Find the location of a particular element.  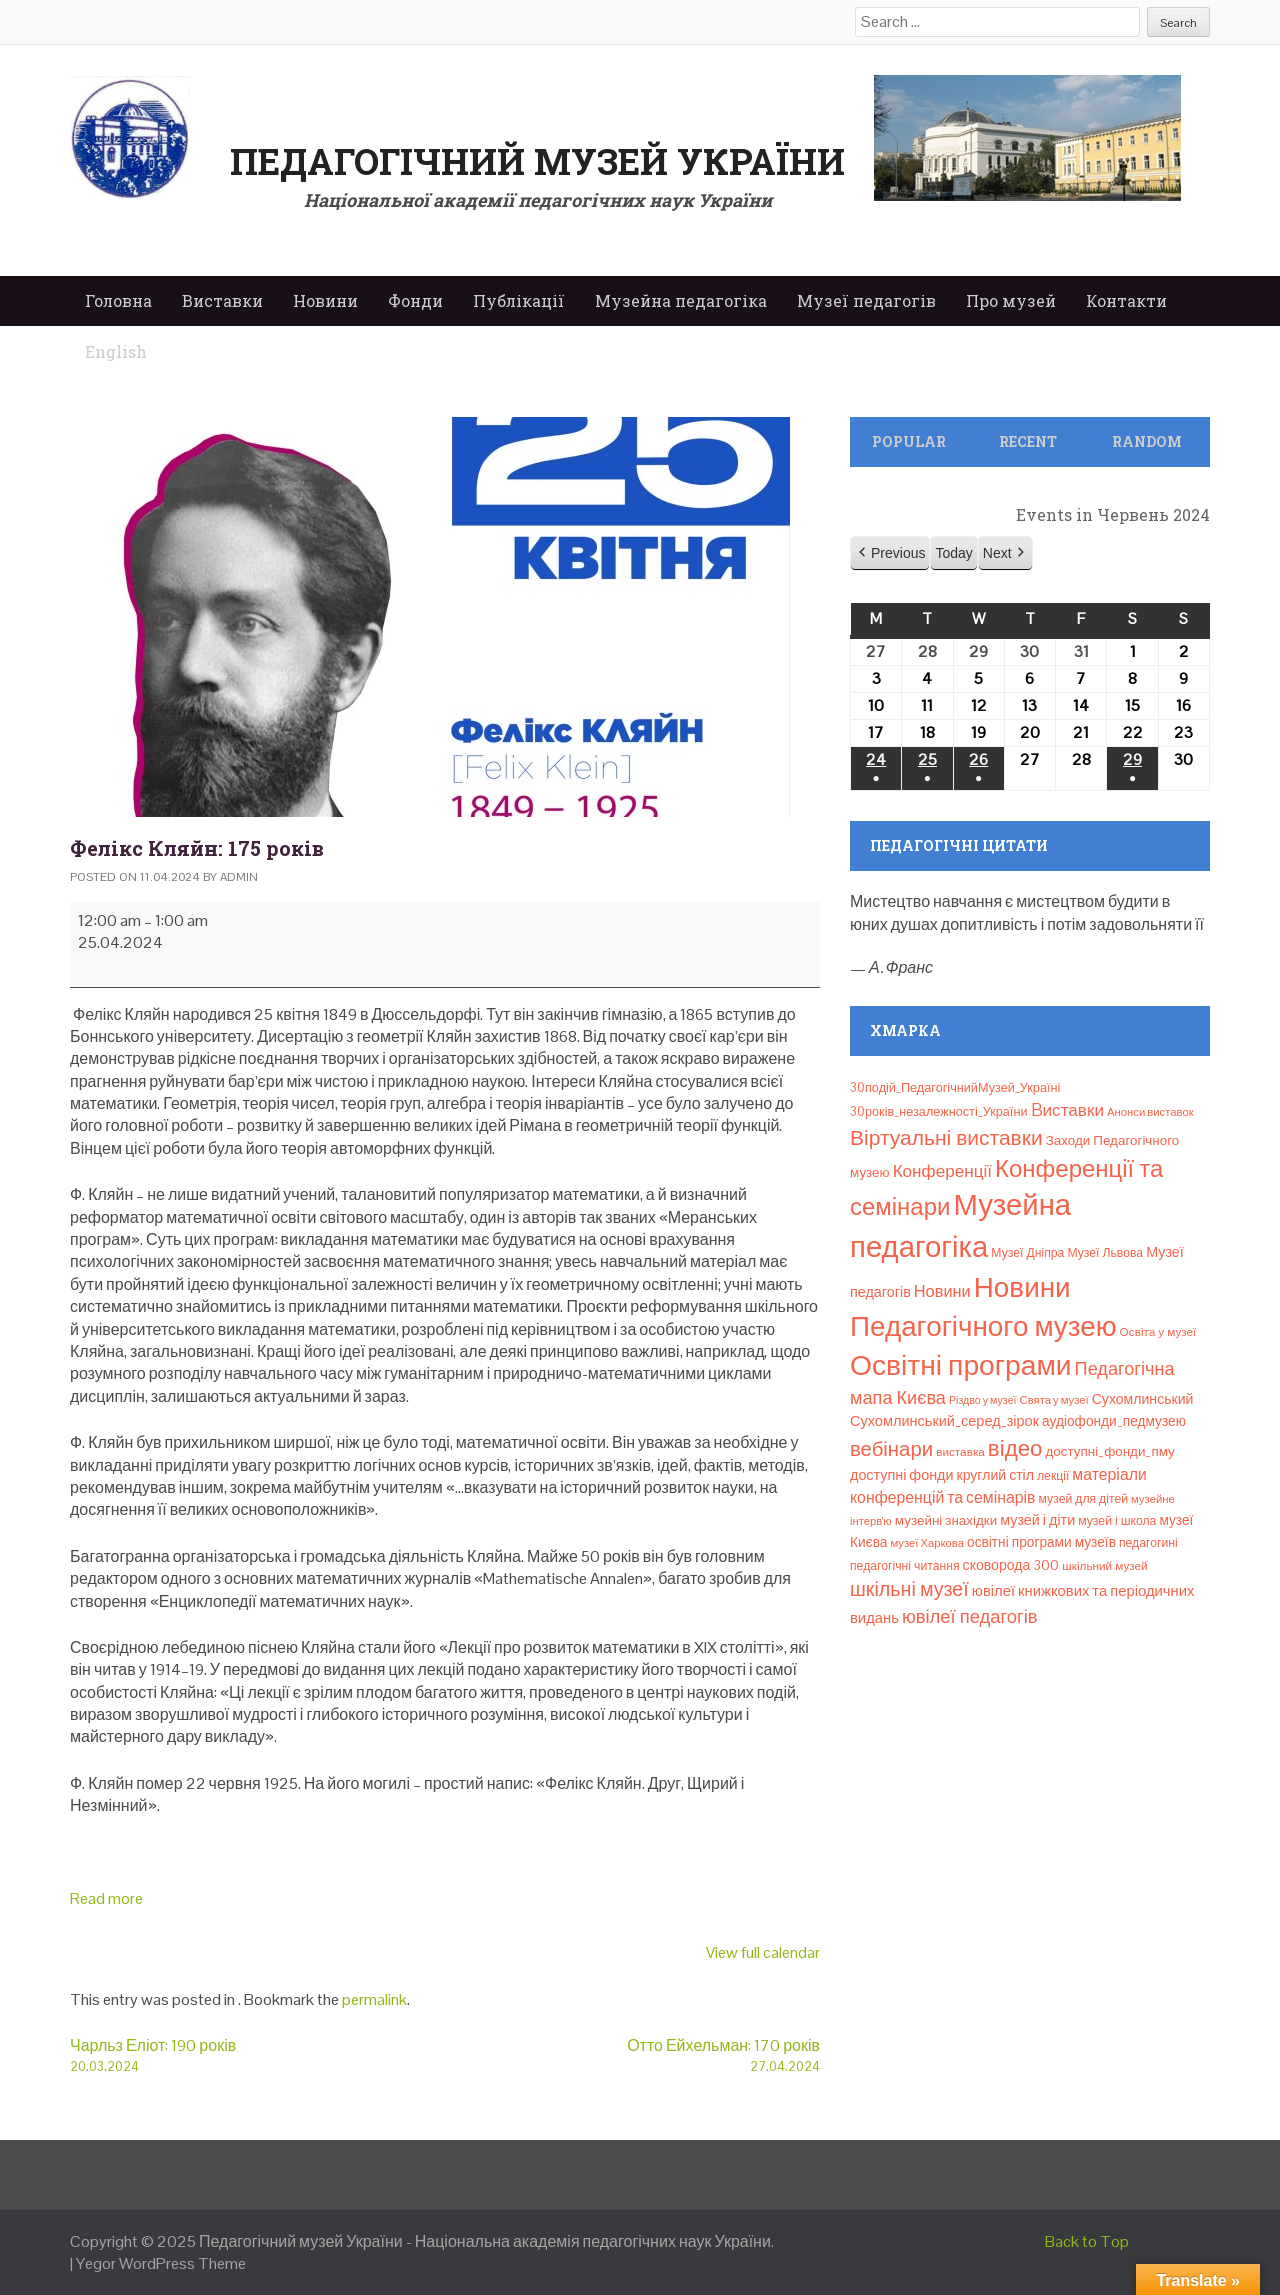

Головна is located at coordinates (118, 300).